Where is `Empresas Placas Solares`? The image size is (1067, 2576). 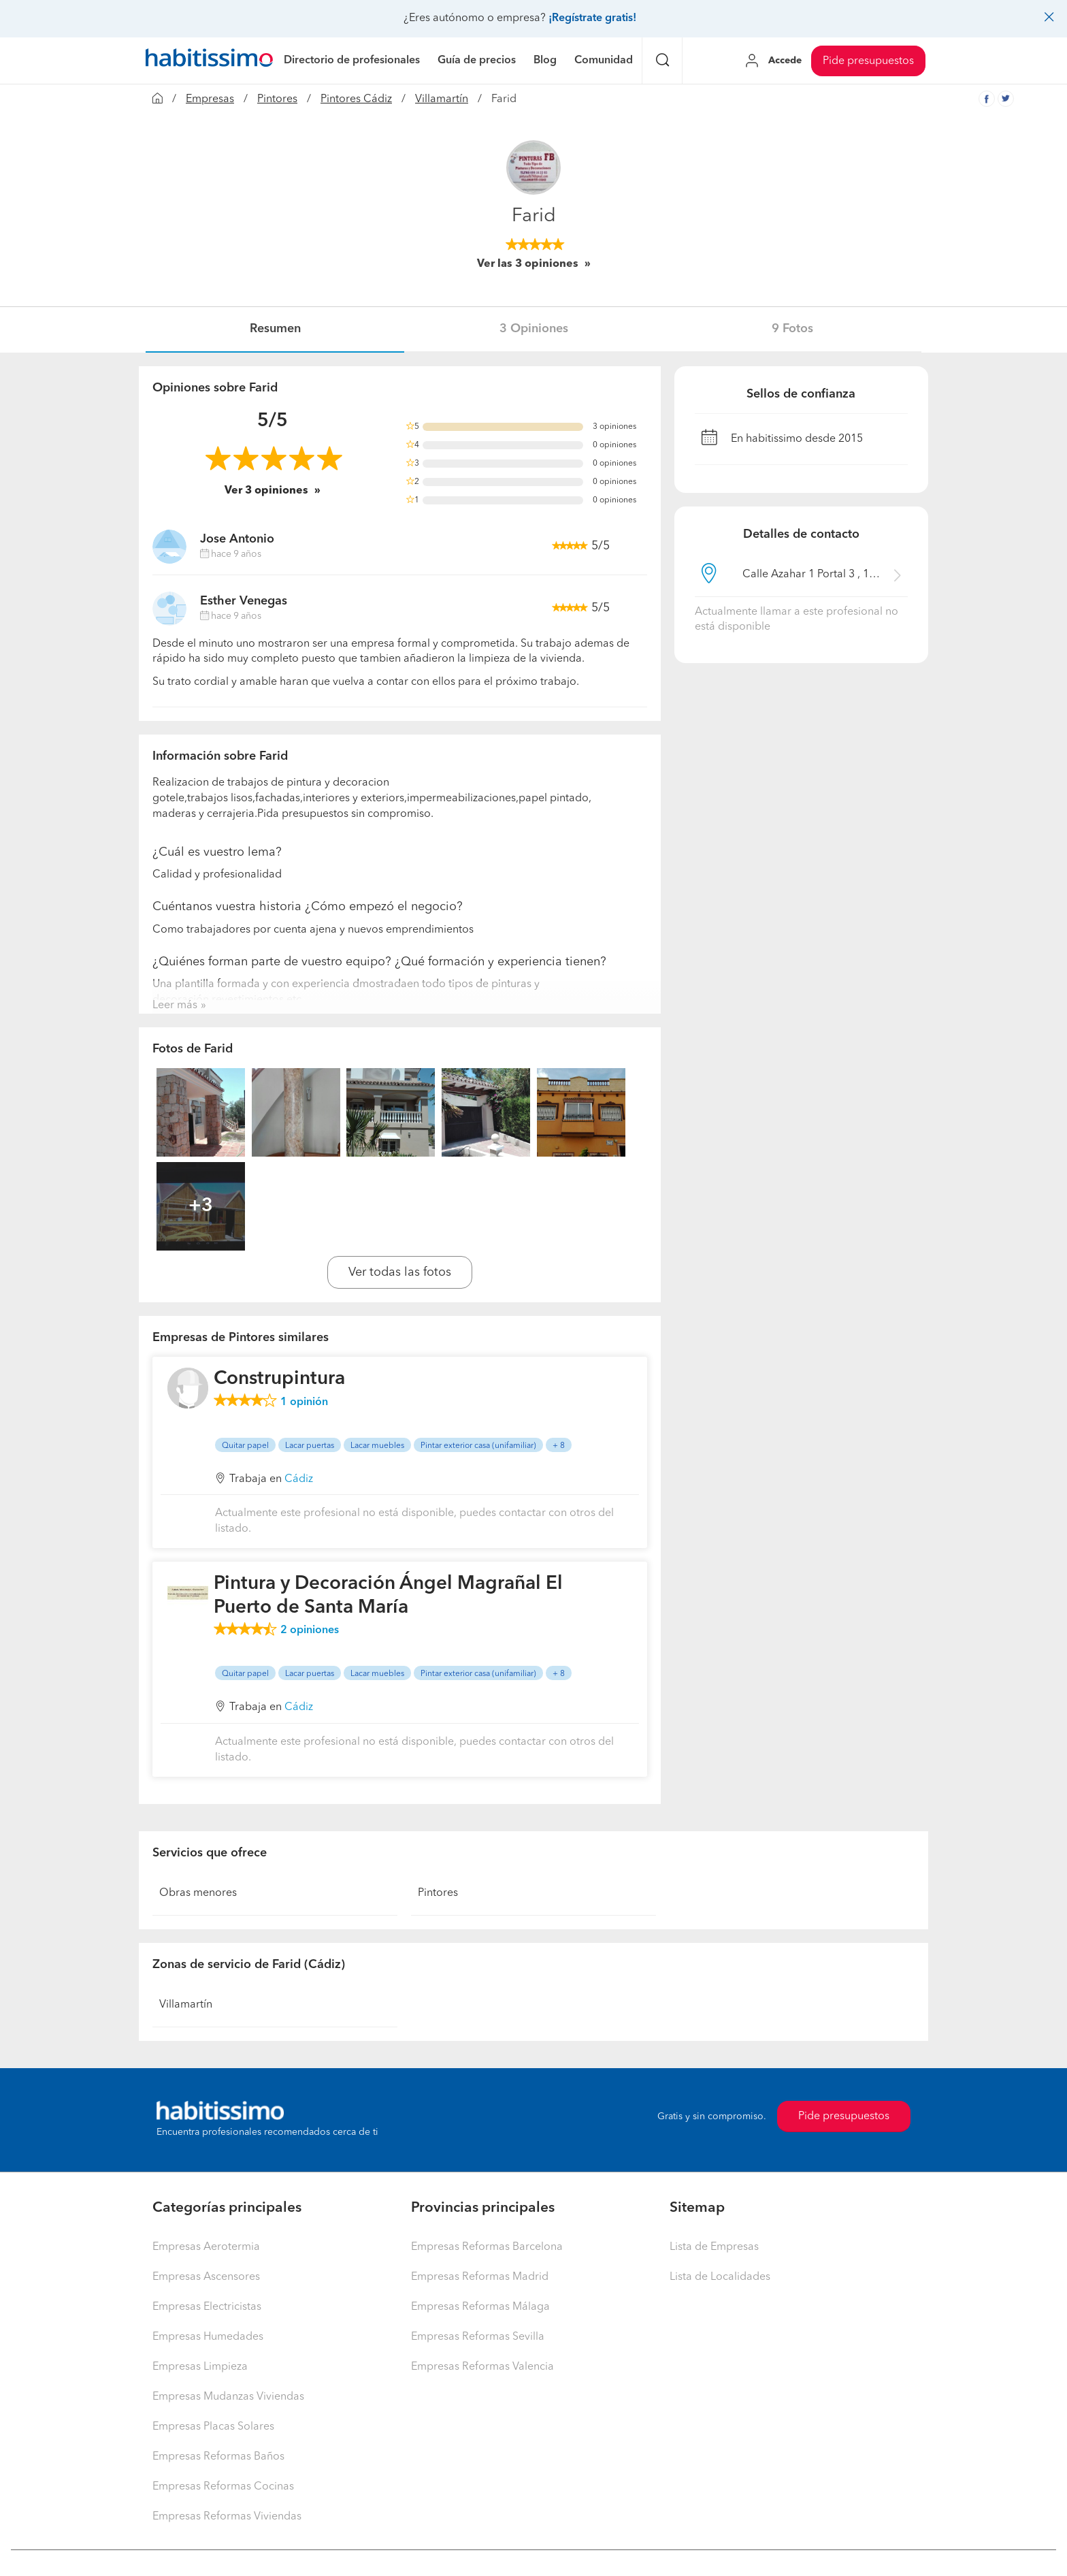
Empresas Placas Solares is located at coordinates (213, 2426).